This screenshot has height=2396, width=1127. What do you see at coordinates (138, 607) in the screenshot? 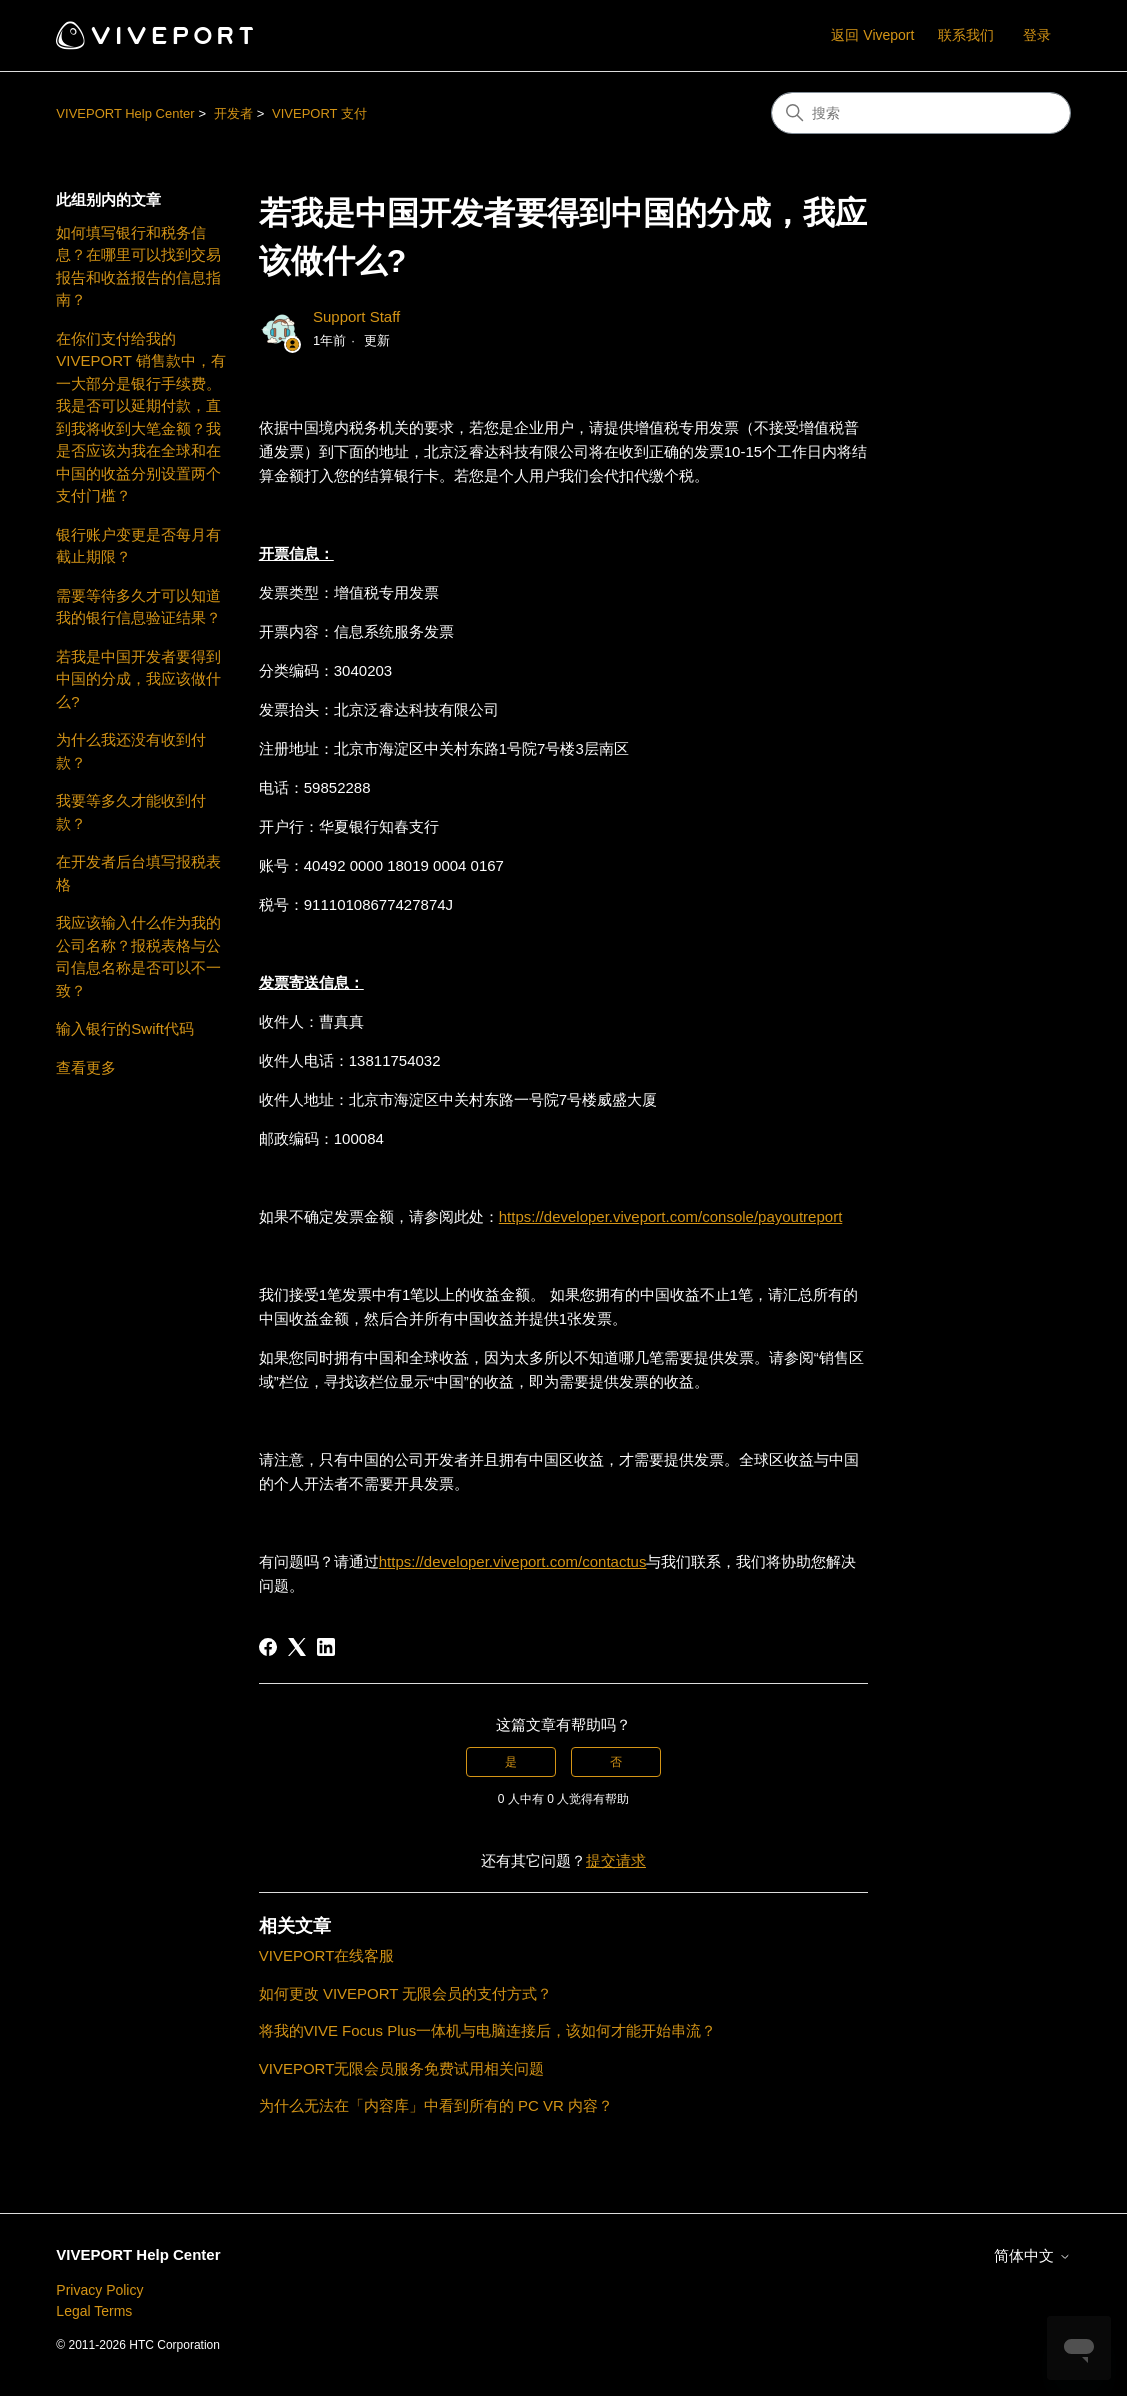
I see `需要等待多久才可以知道我的银行信息验证结果？` at bounding box center [138, 607].